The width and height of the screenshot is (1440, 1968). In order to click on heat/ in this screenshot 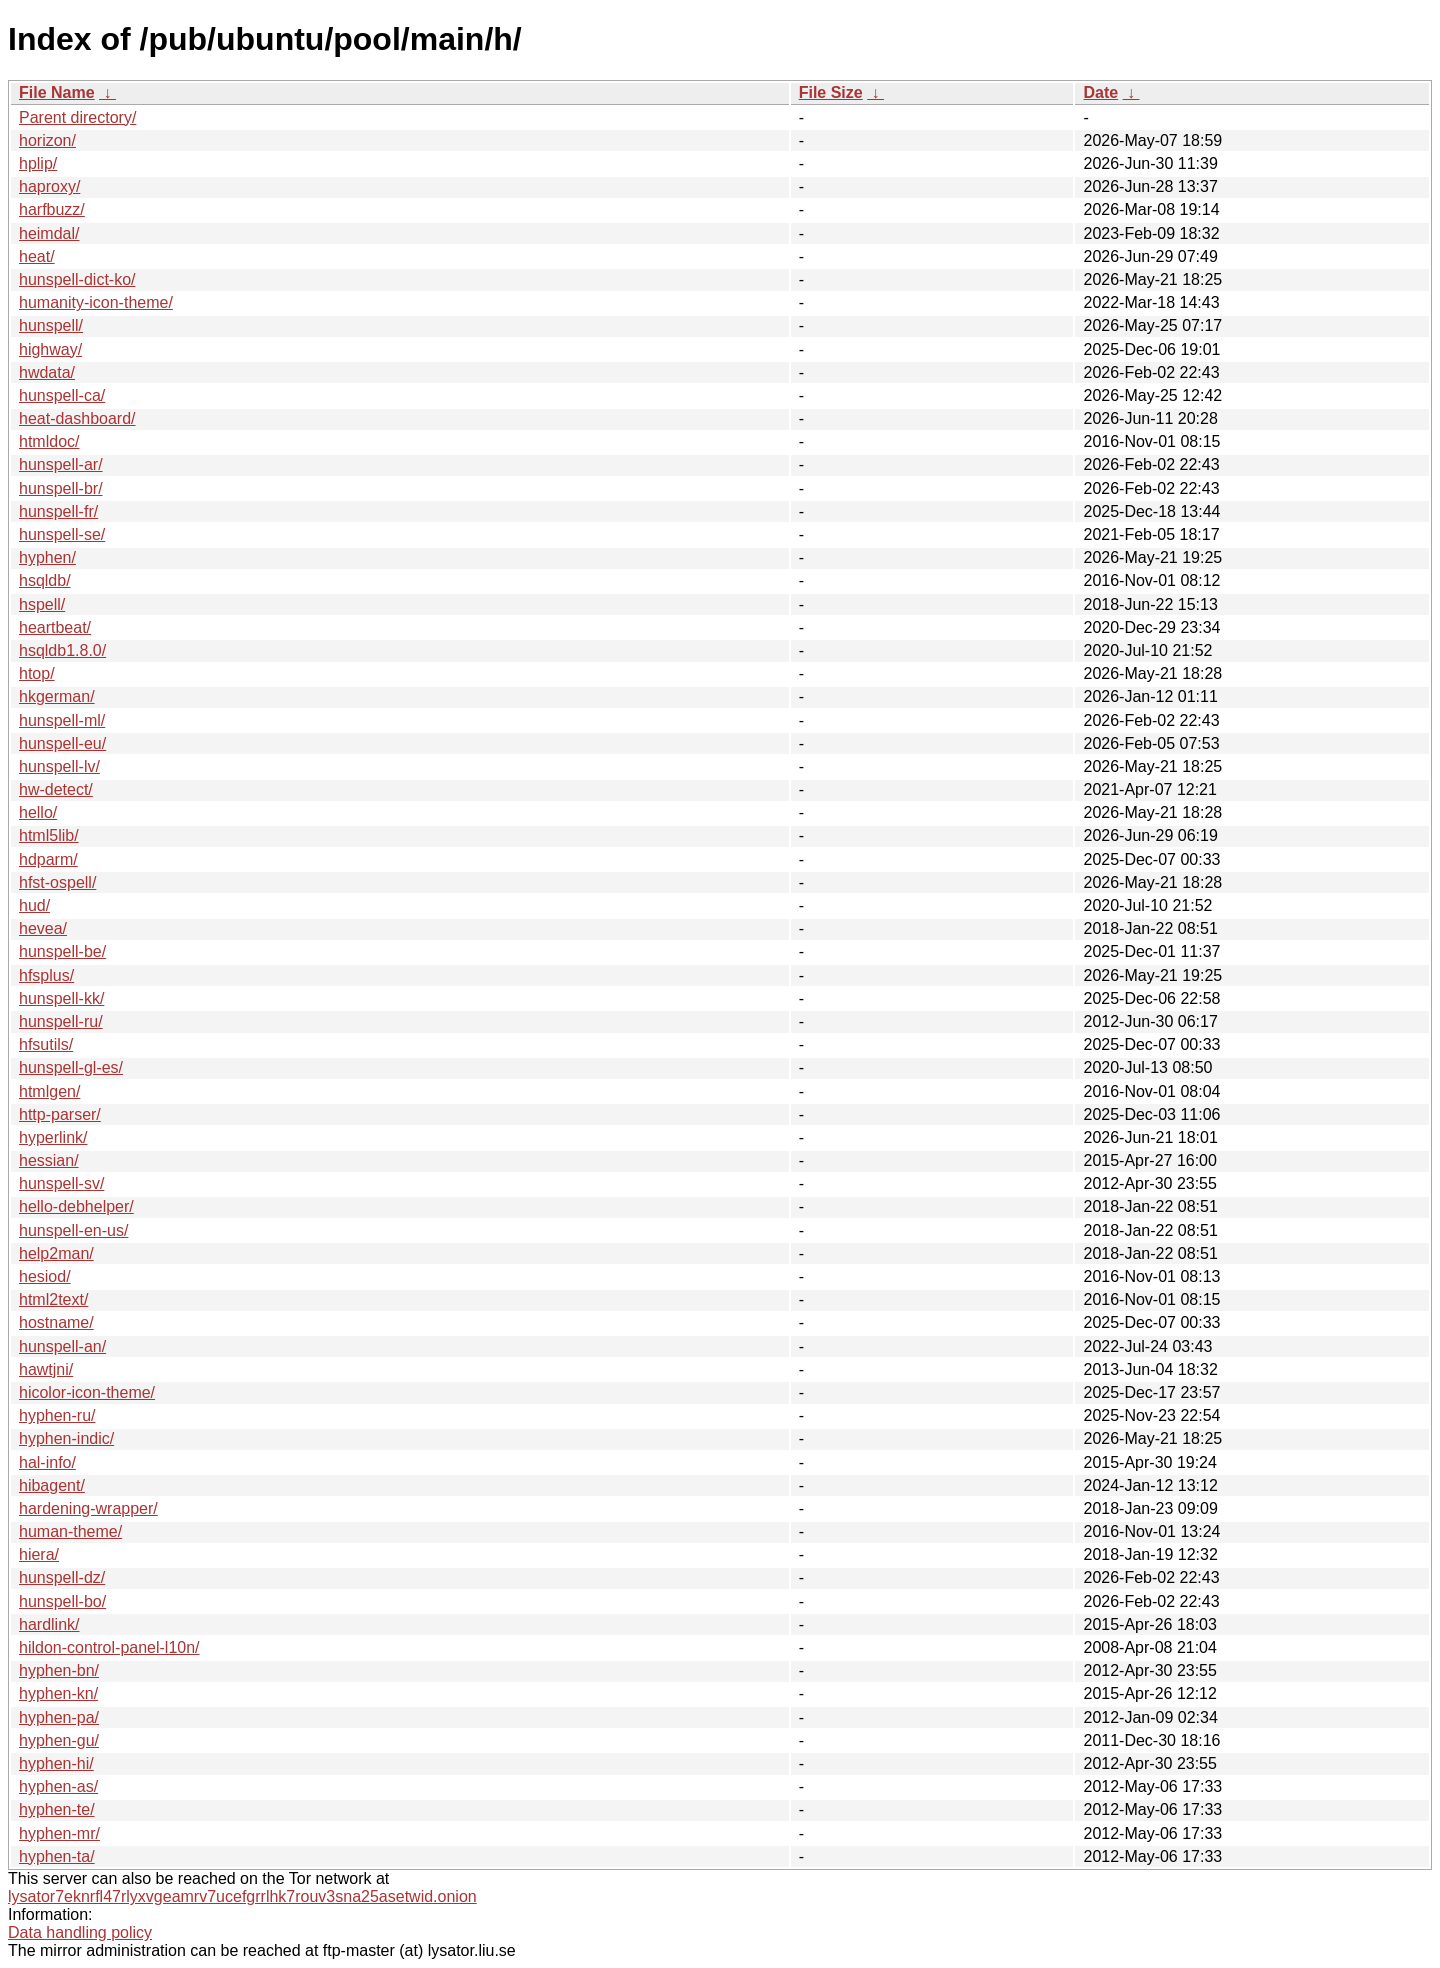, I will do `click(37, 256)`.